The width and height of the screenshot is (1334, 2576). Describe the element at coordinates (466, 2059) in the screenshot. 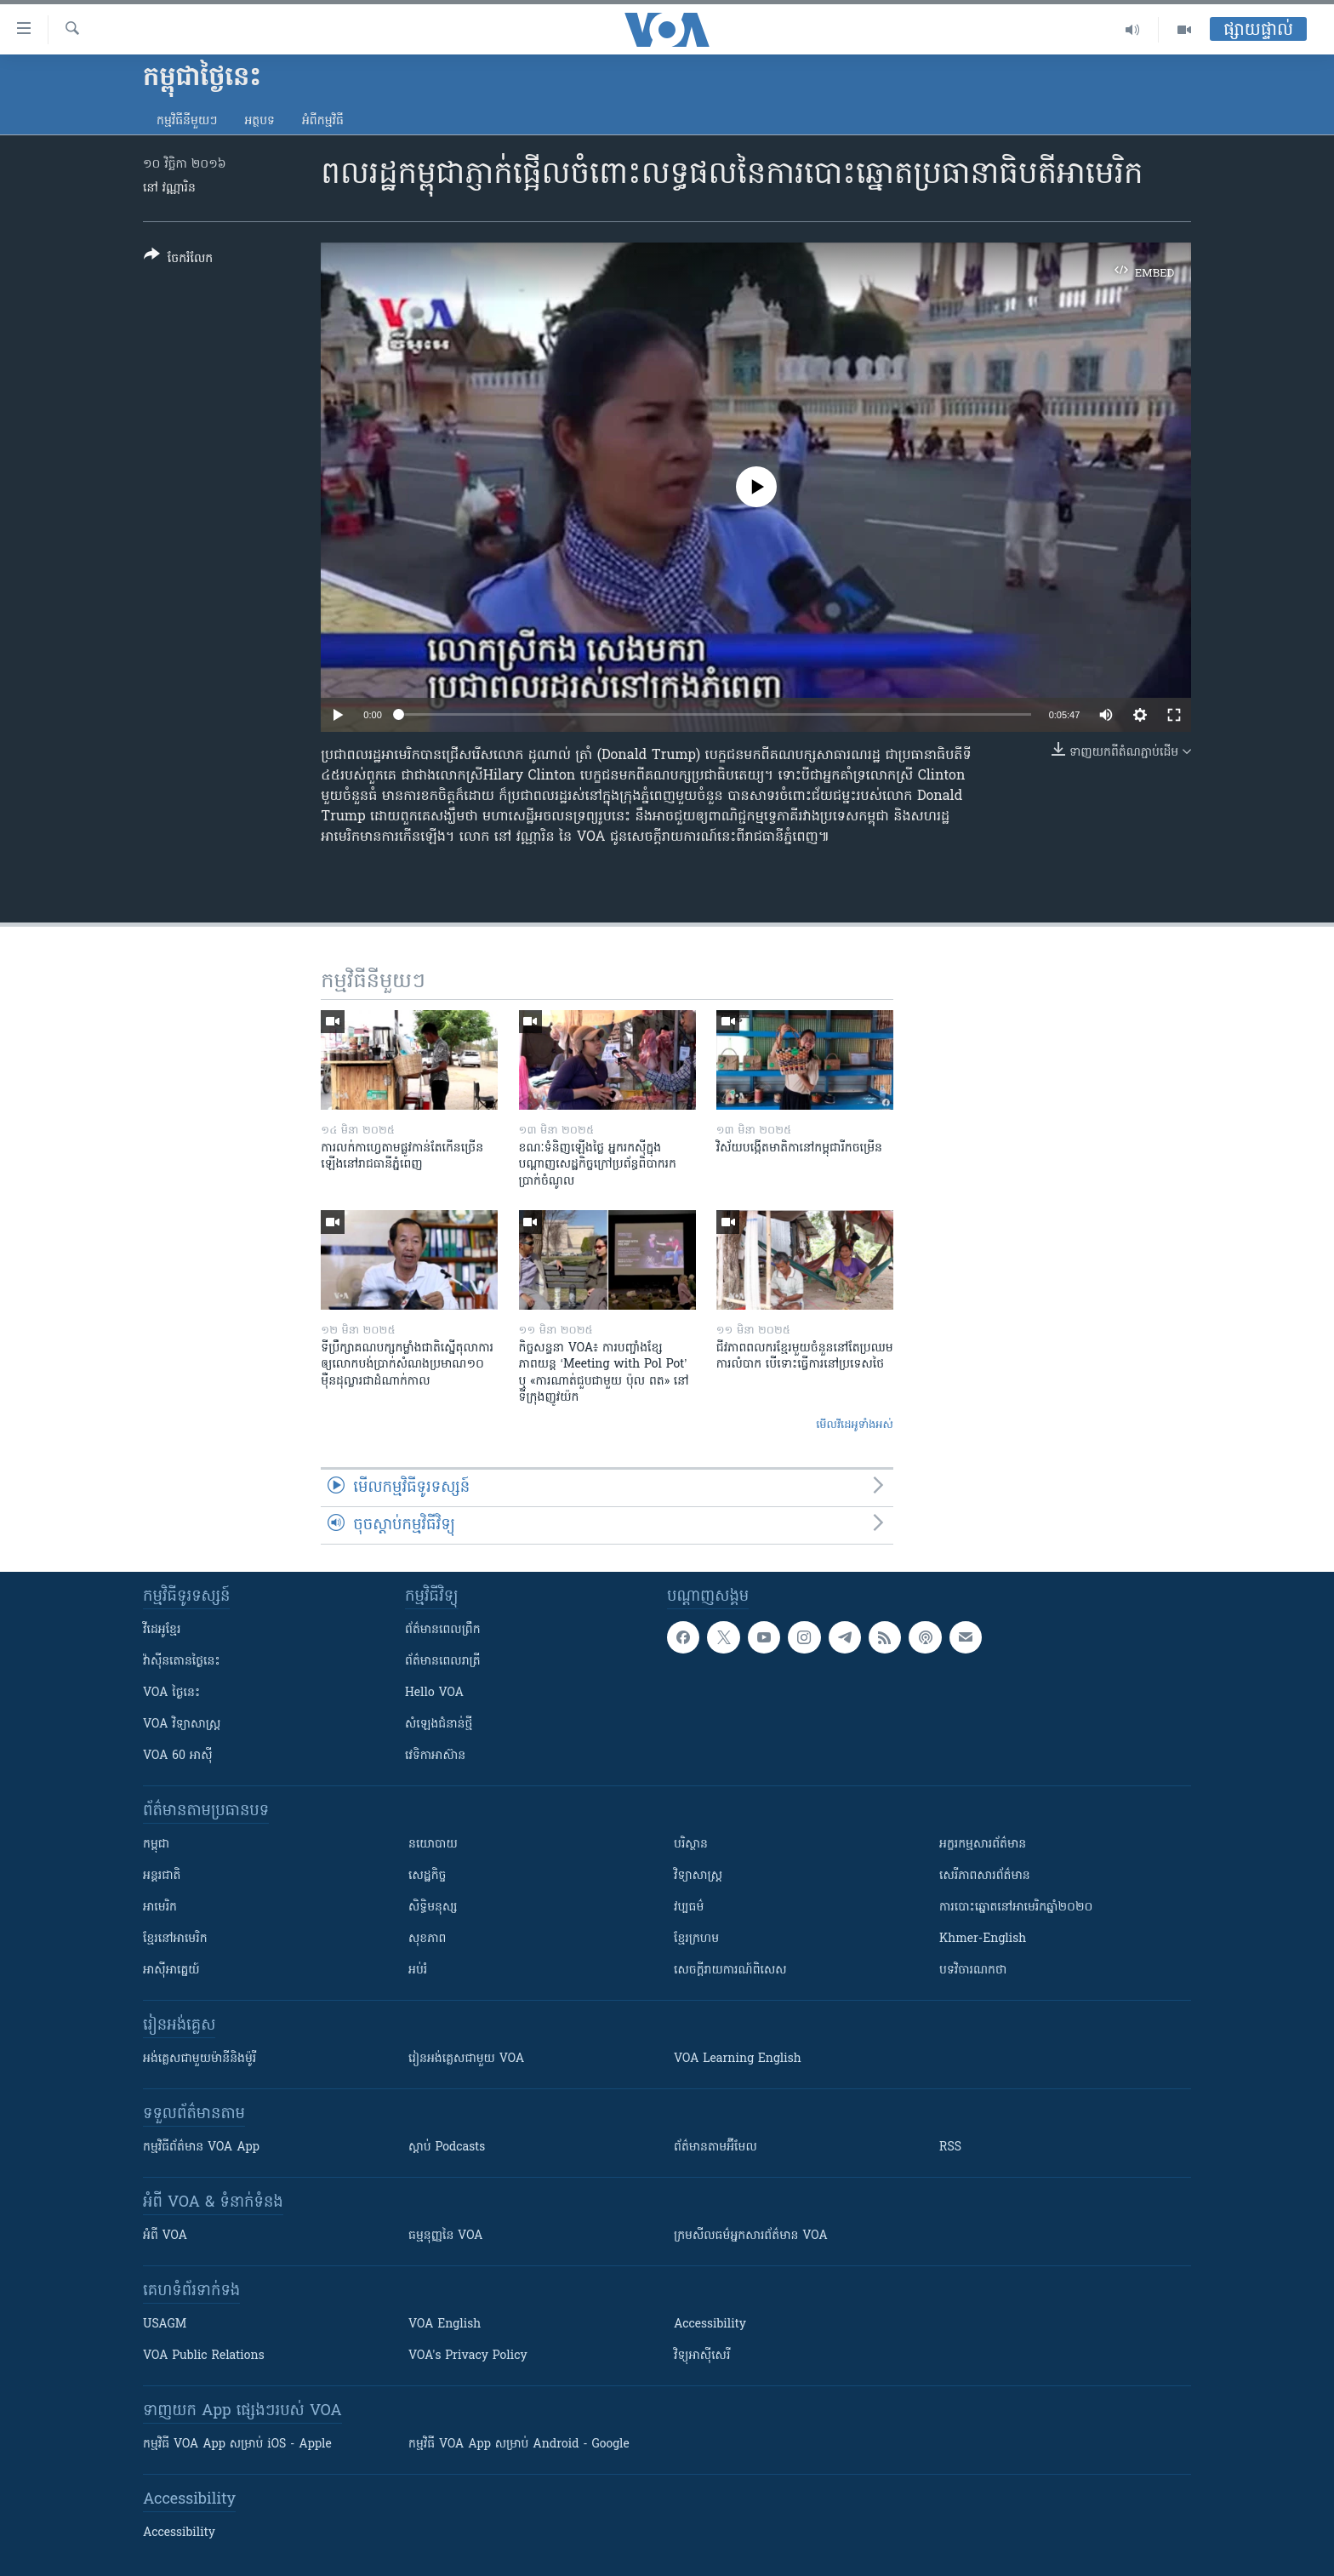

I see `រៀន​​​​​​អង់គ្លេស​​ជាមួយ VOA` at that location.